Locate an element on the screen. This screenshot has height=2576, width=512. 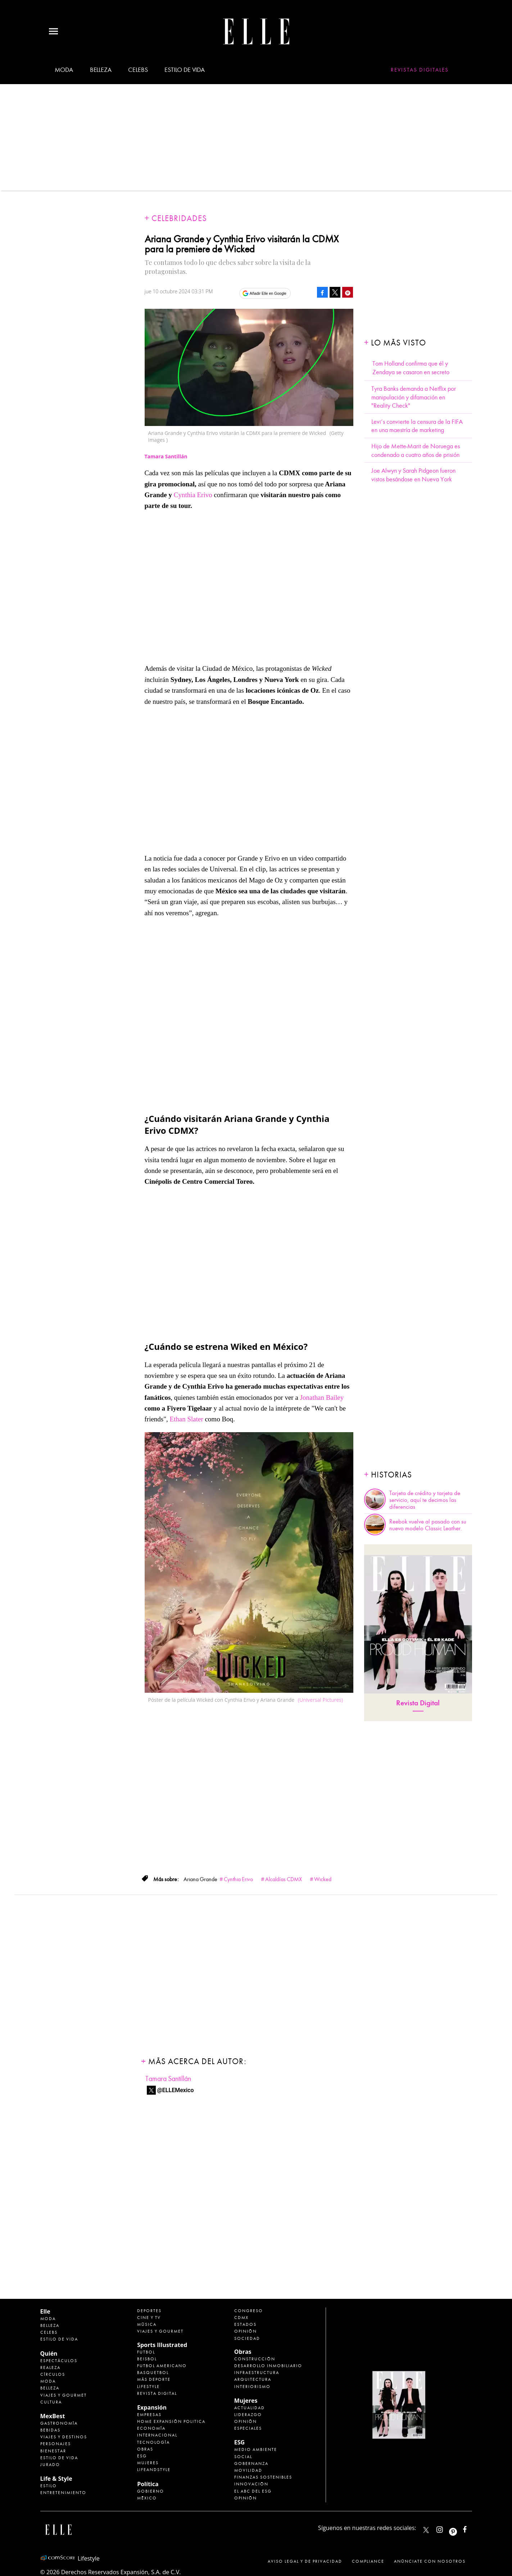
Política is located at coordinates (147, 2484).